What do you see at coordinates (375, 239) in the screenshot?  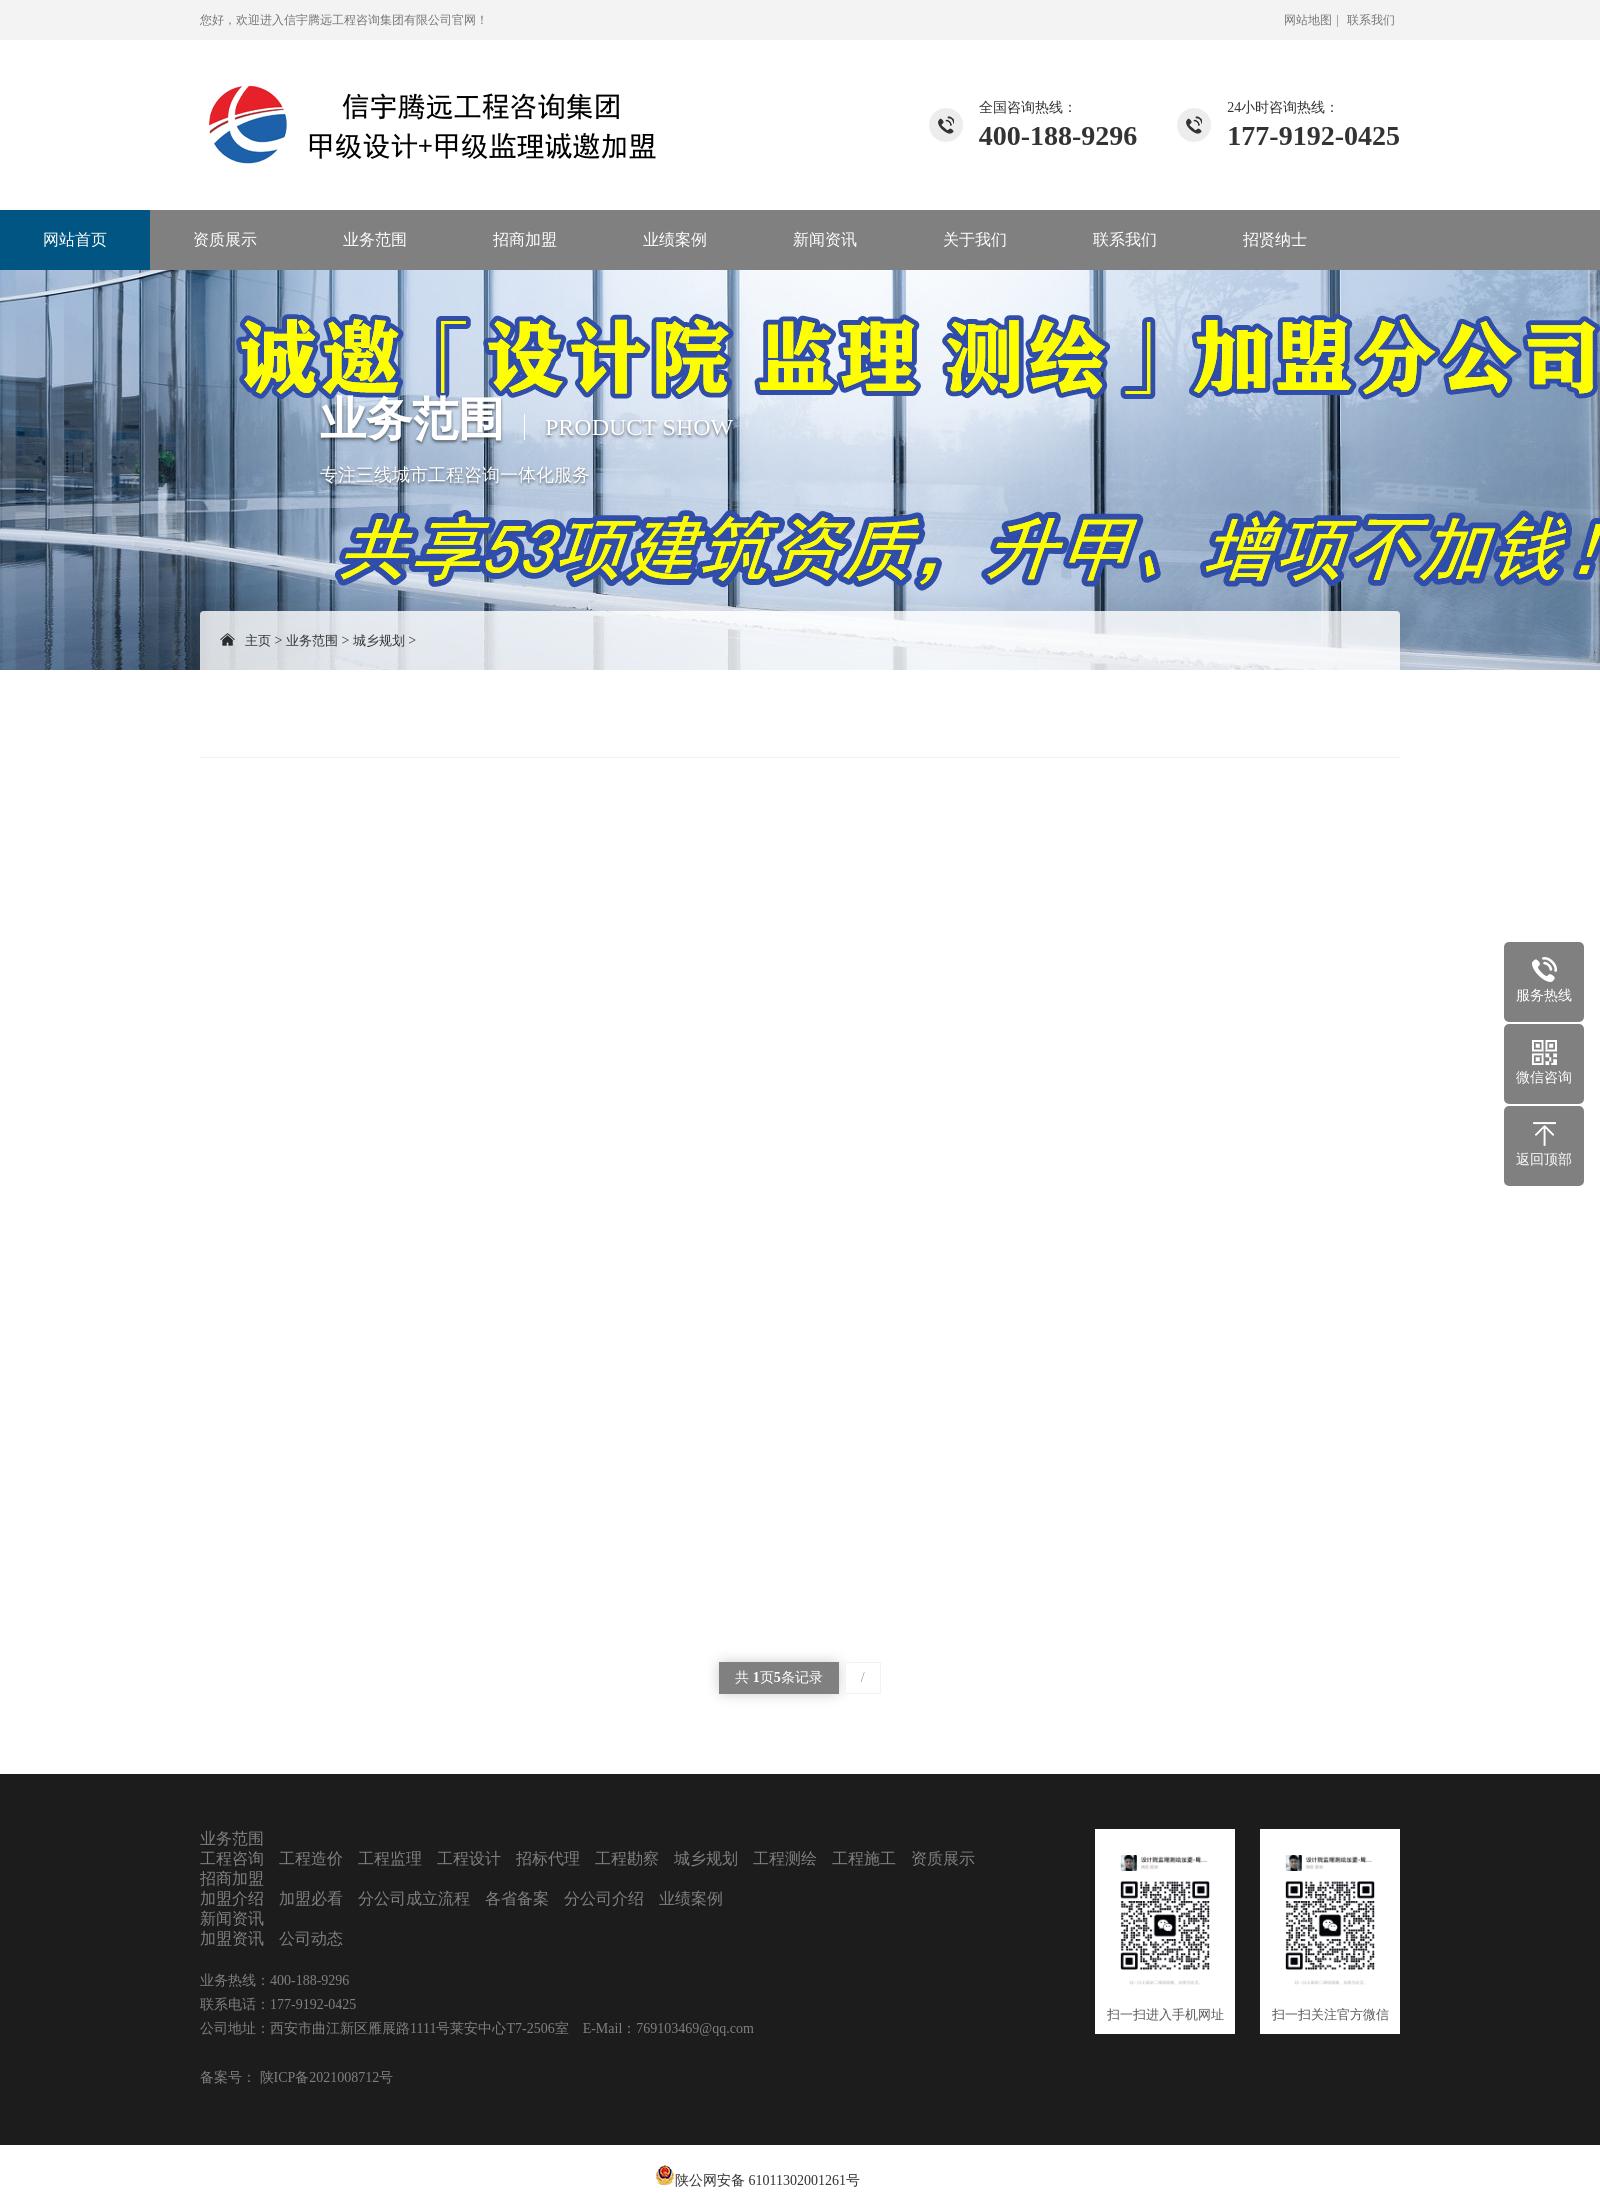 I see `业务范围` at bounding box center [375, 239].